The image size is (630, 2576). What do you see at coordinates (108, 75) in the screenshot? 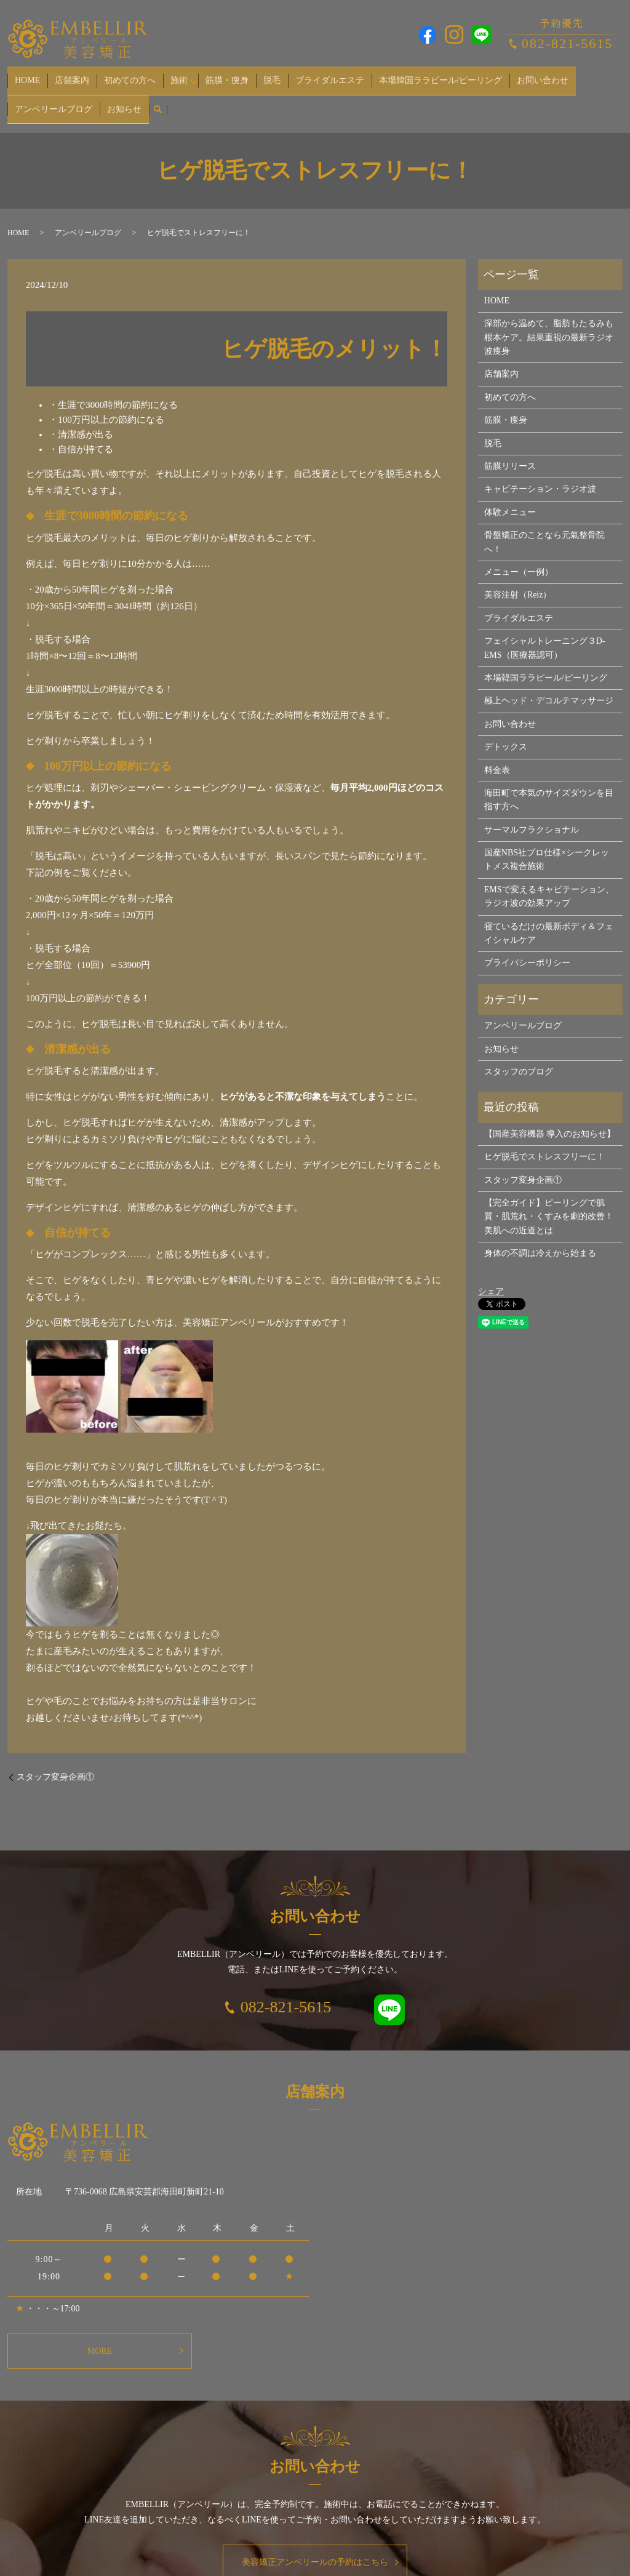
I see `初めての方へ` at bounding box center [108, 75].